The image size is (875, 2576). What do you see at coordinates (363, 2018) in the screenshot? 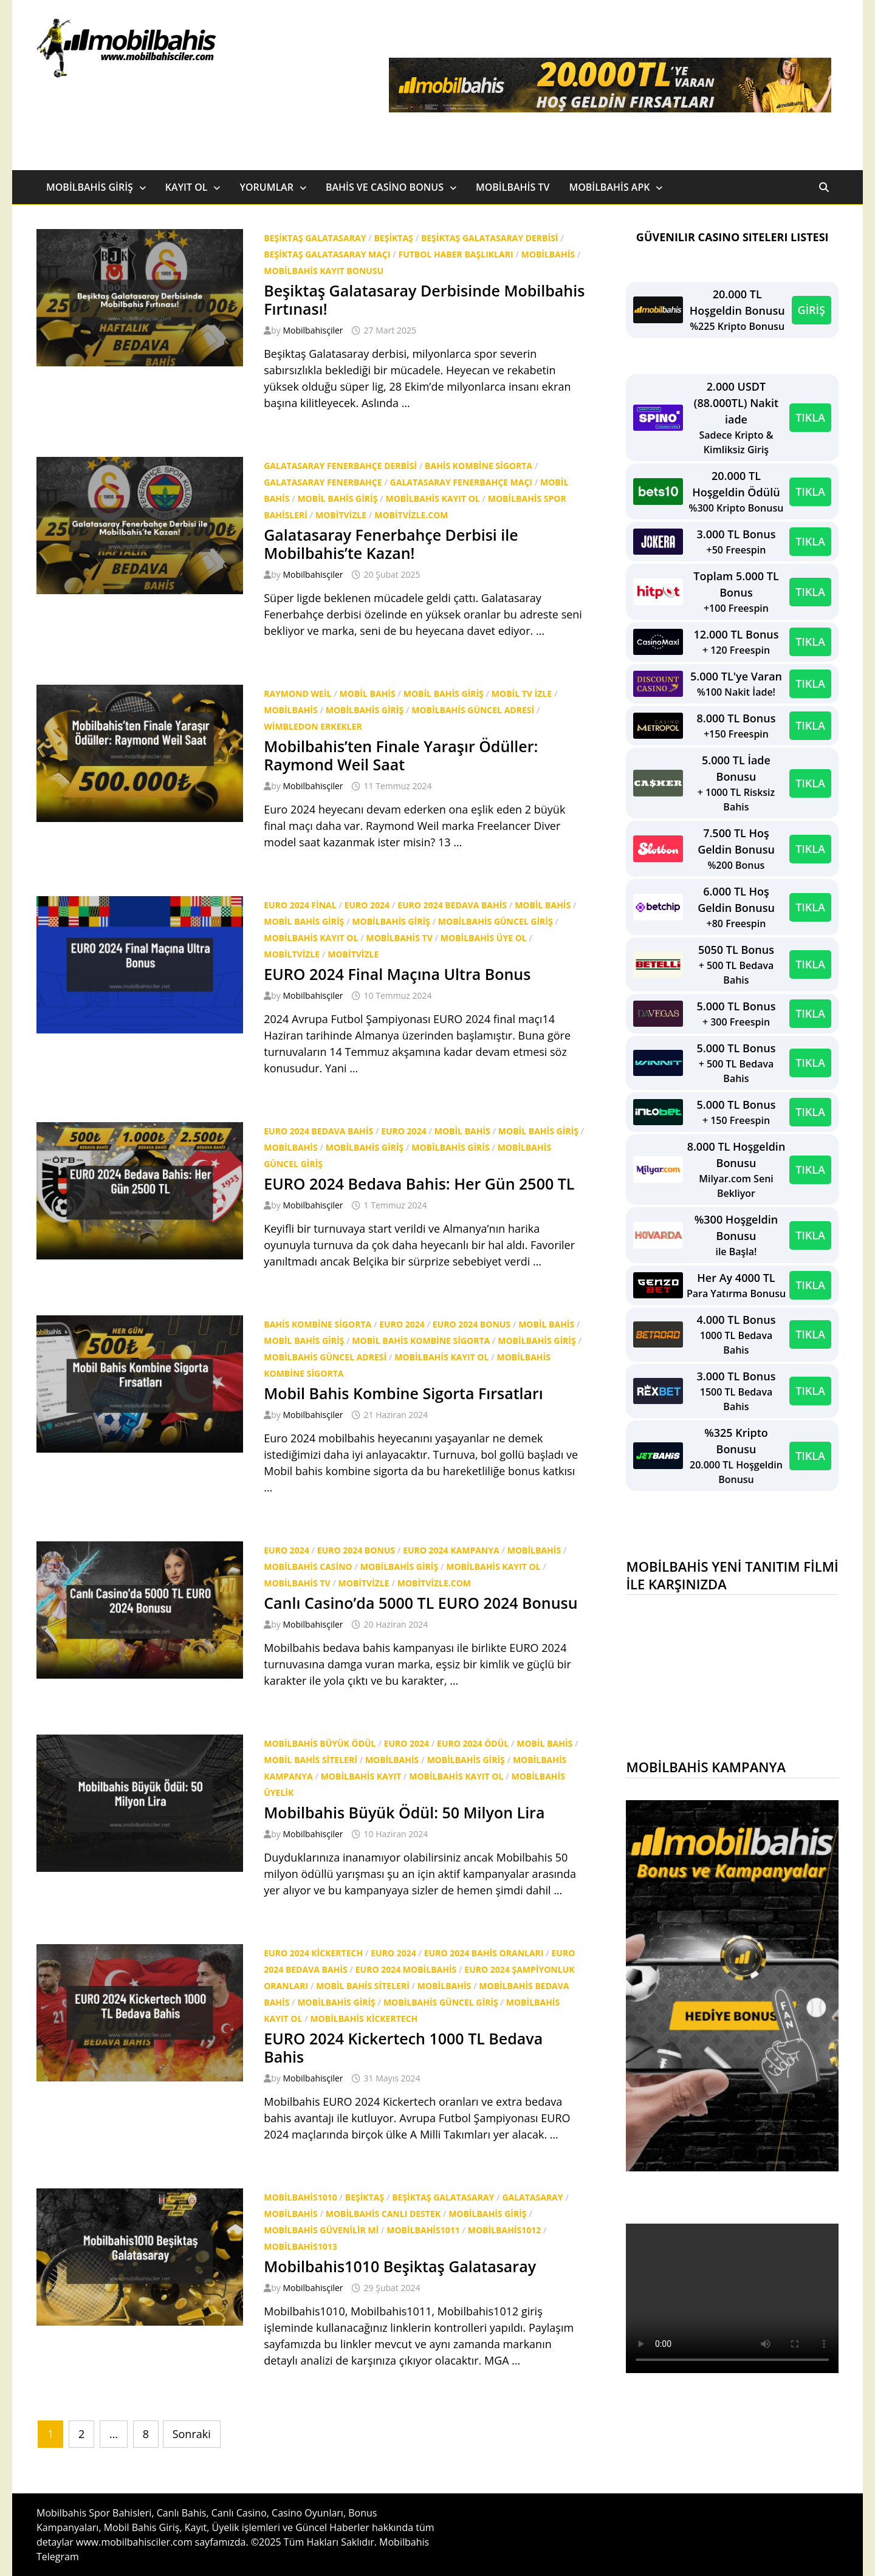
I see `mobilbahis kickertech` at bounding box center [363, 2018].